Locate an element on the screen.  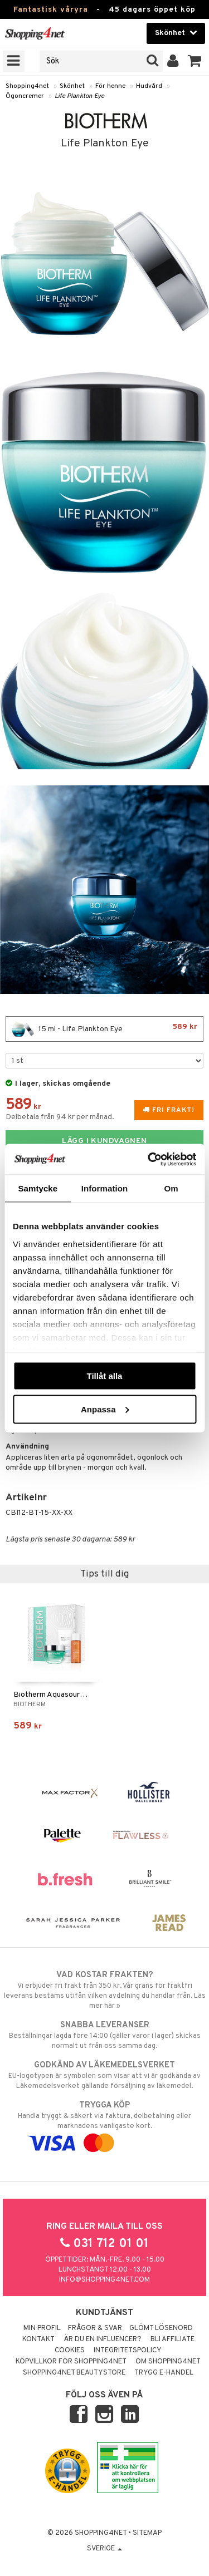
Integritetspolicy is located at coordinates (128, 2350).